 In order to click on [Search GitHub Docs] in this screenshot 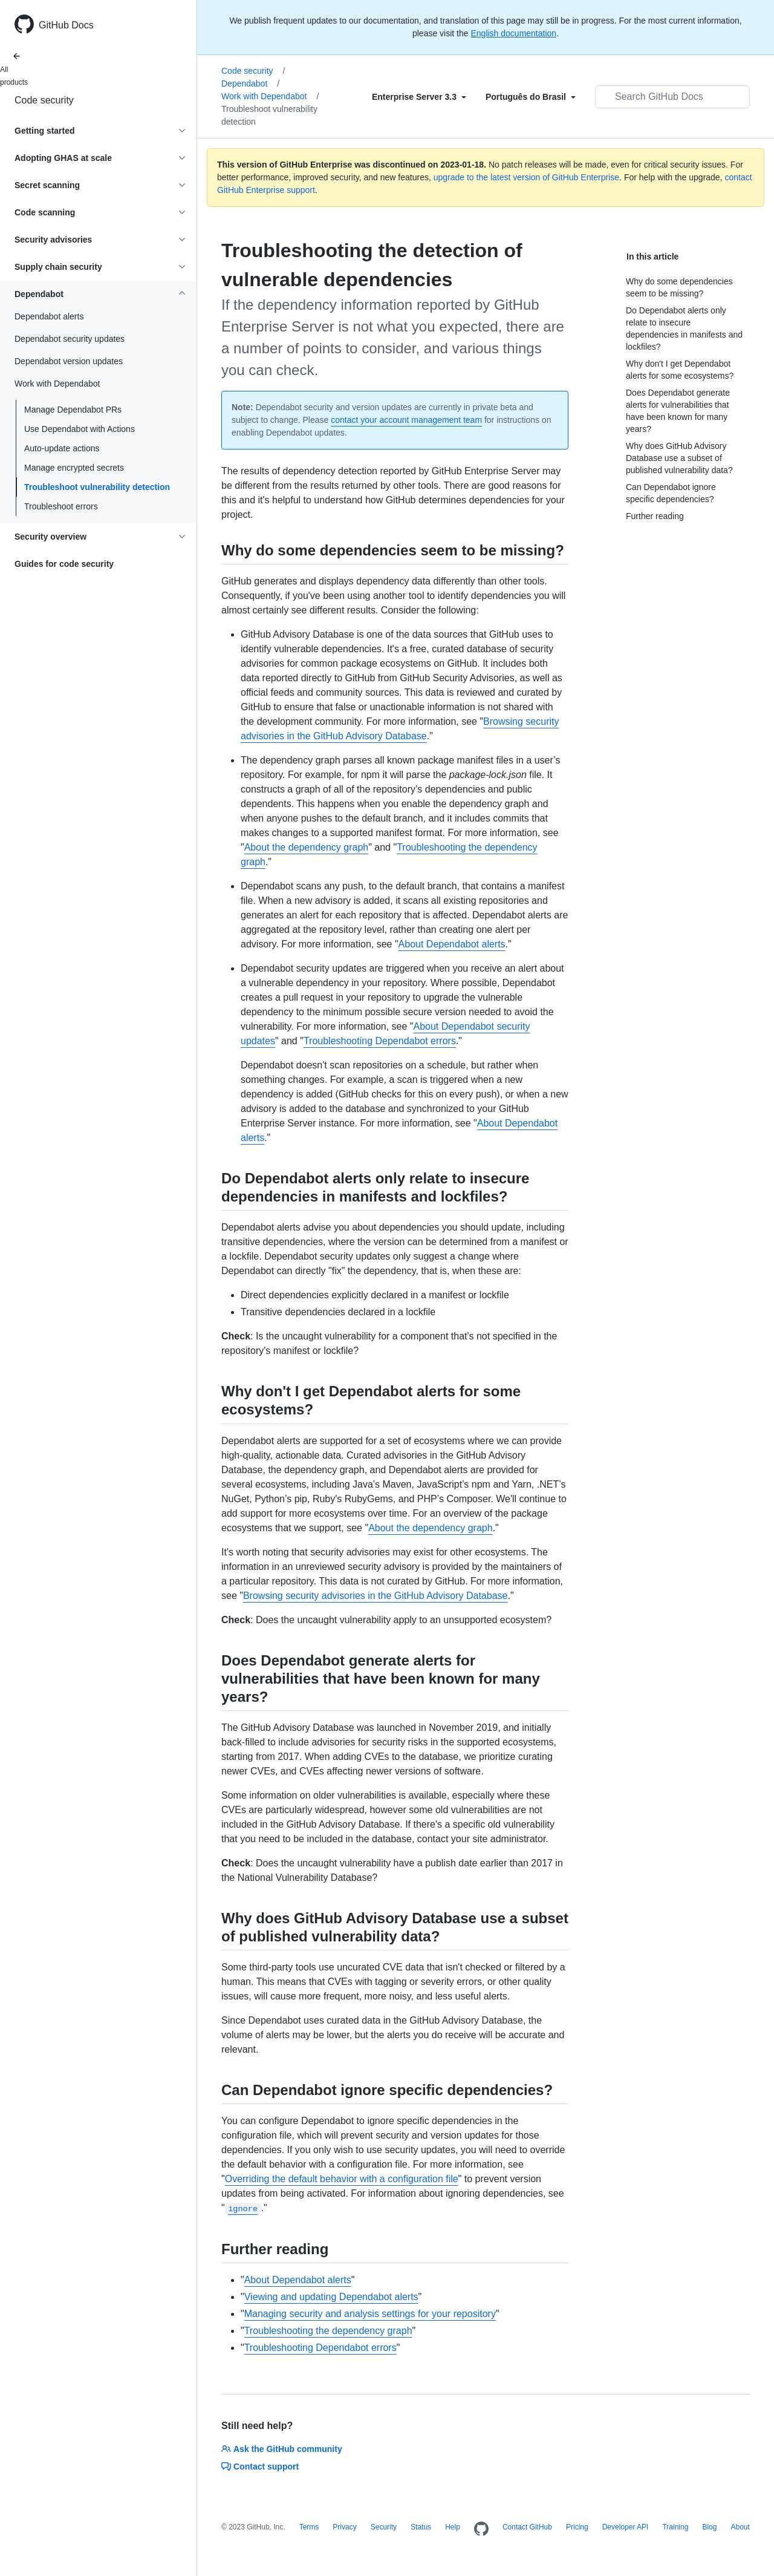, I will do `click(672, 96)`.